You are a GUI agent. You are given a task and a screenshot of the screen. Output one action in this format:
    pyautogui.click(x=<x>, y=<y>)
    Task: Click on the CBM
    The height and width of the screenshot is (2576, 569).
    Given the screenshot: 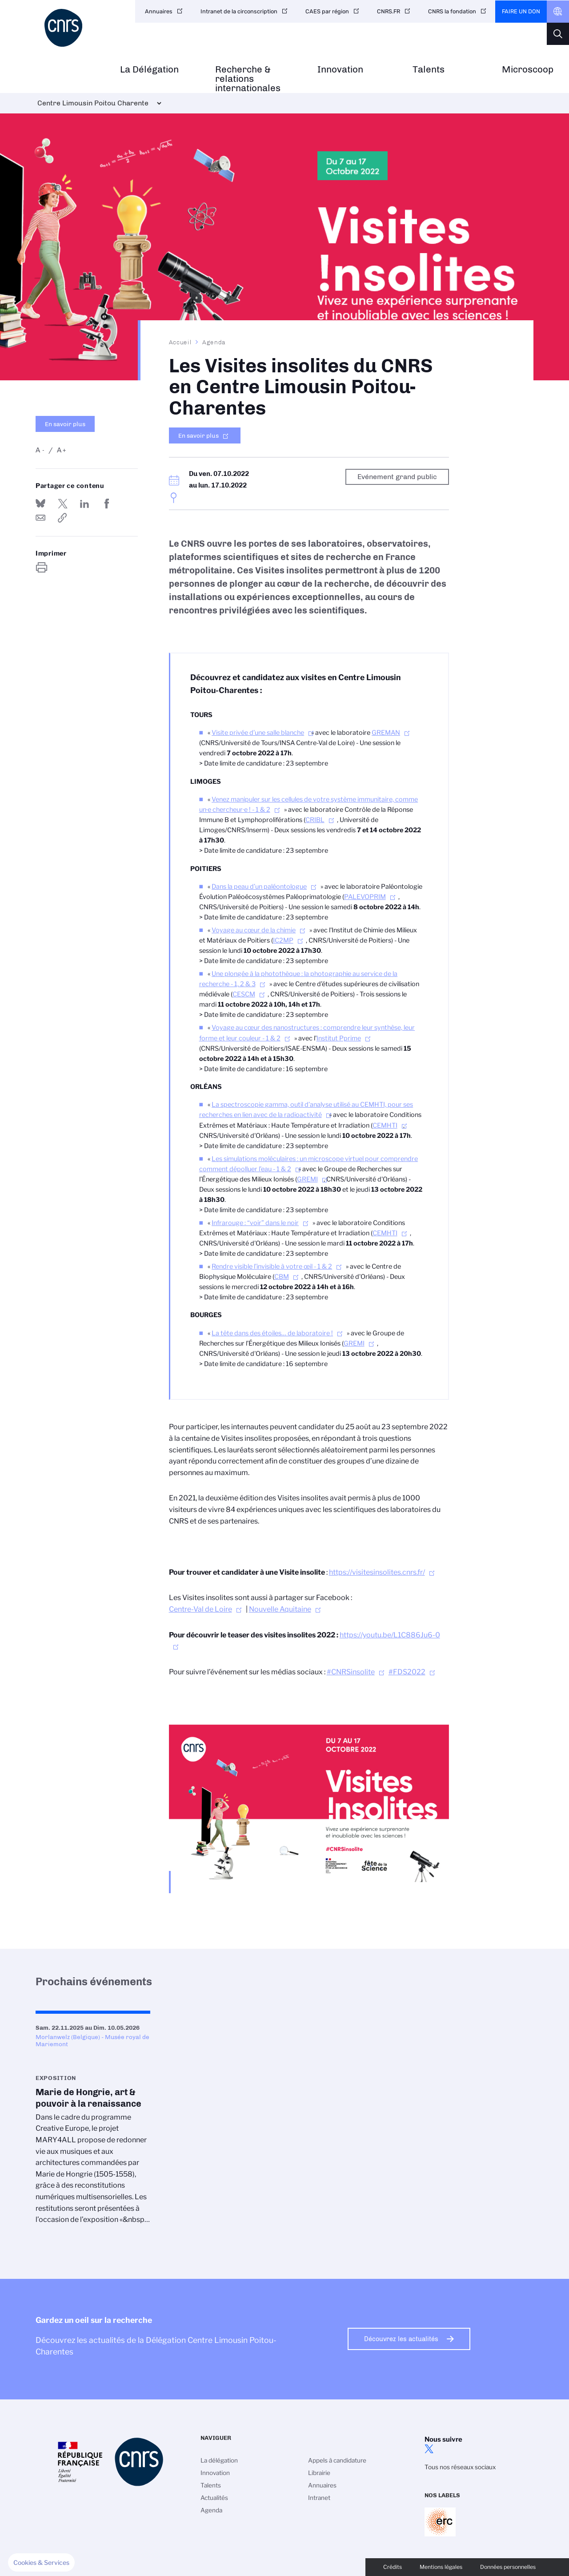 What is the action you would take?
    pyautogui.click(x=281, y=1277)
    